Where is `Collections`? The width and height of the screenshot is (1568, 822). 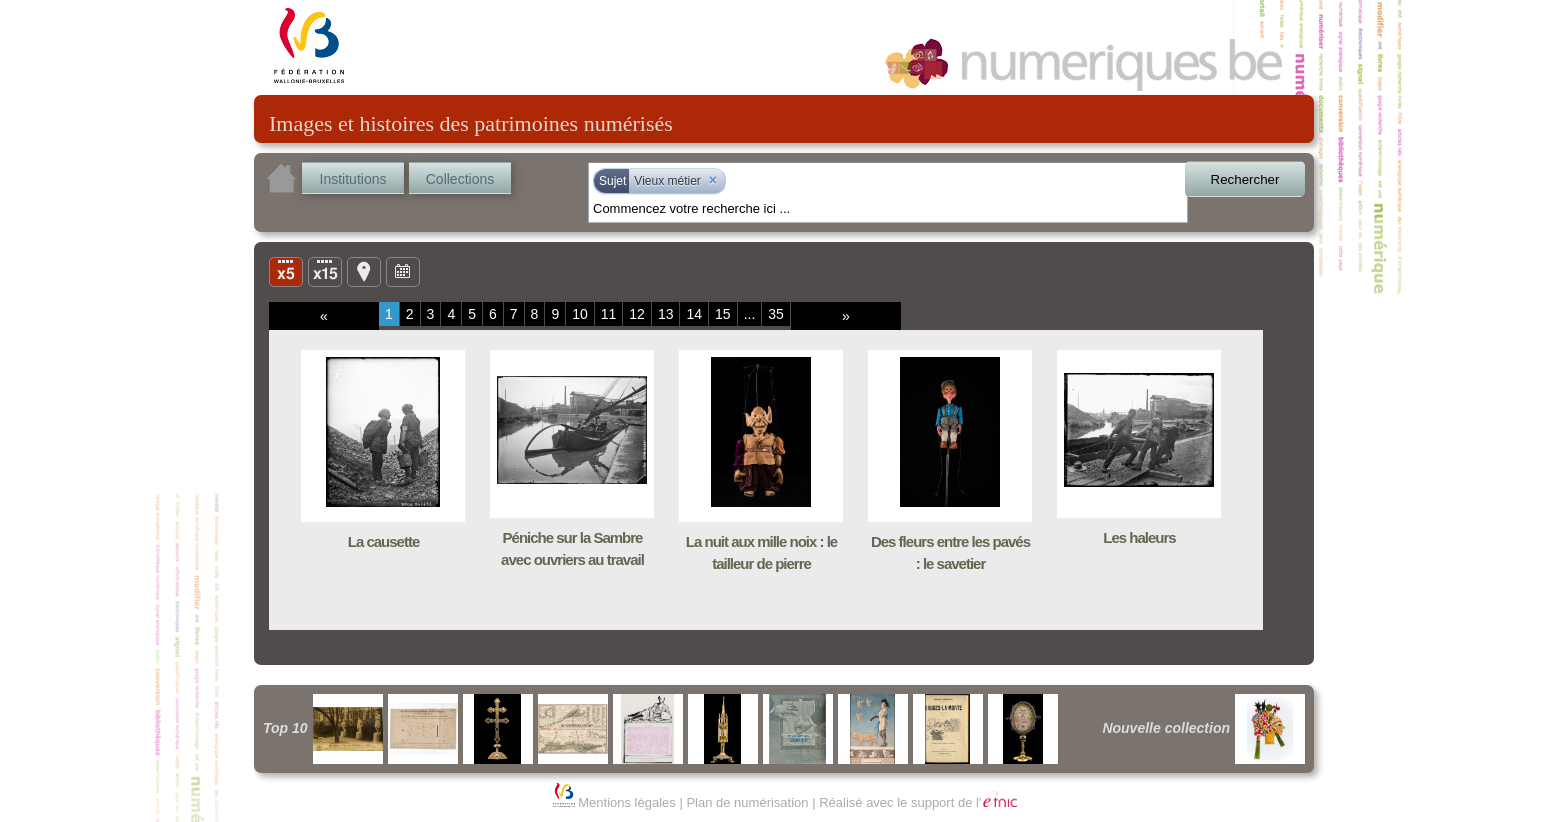 Collections is located at coordinates (460, 179).